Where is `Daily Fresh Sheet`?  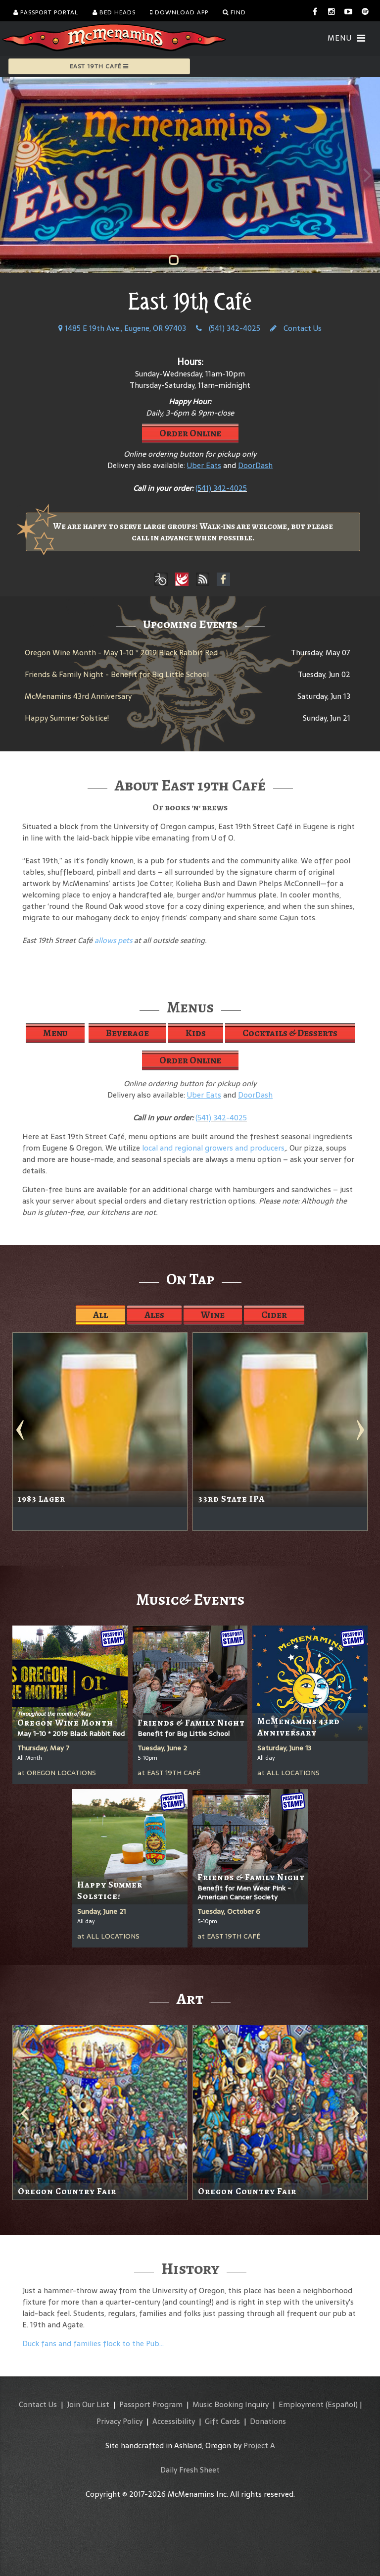
Daily Fresh Sheet is located at coordinates (190, 2470).